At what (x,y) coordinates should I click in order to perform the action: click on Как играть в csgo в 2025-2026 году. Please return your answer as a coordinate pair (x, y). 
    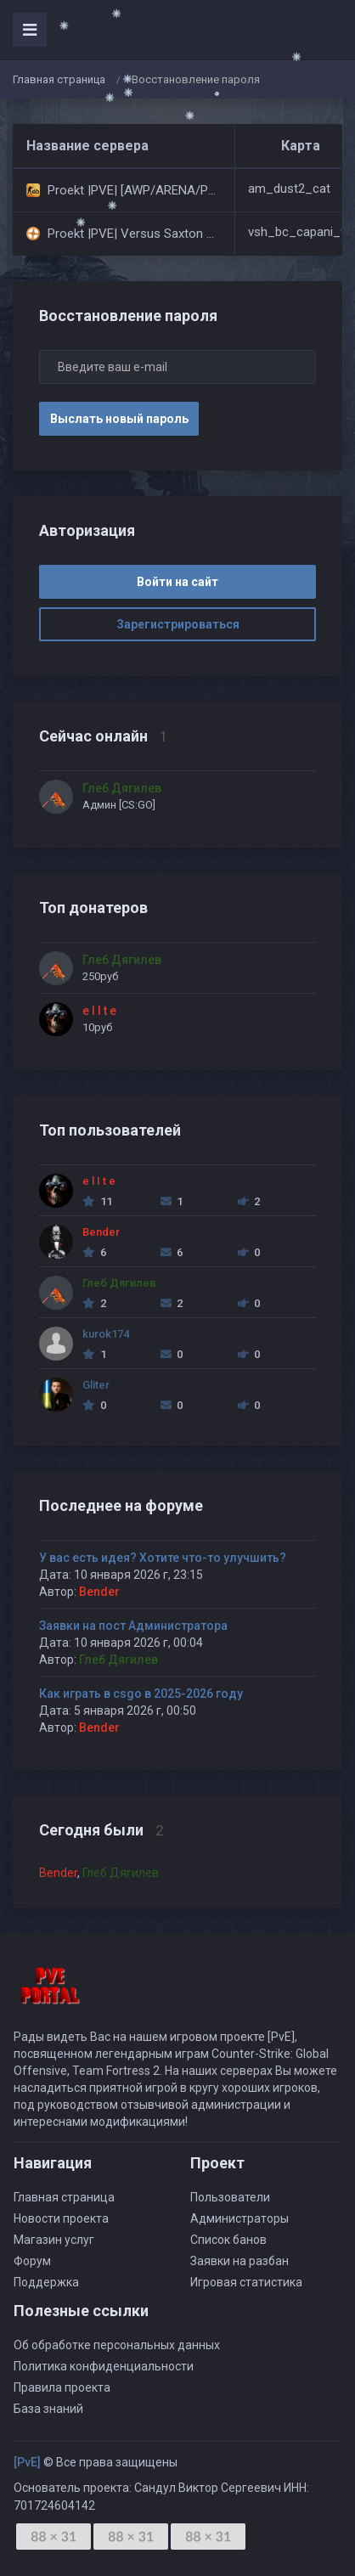
    Looking at the image, I should click on (141, 1693).